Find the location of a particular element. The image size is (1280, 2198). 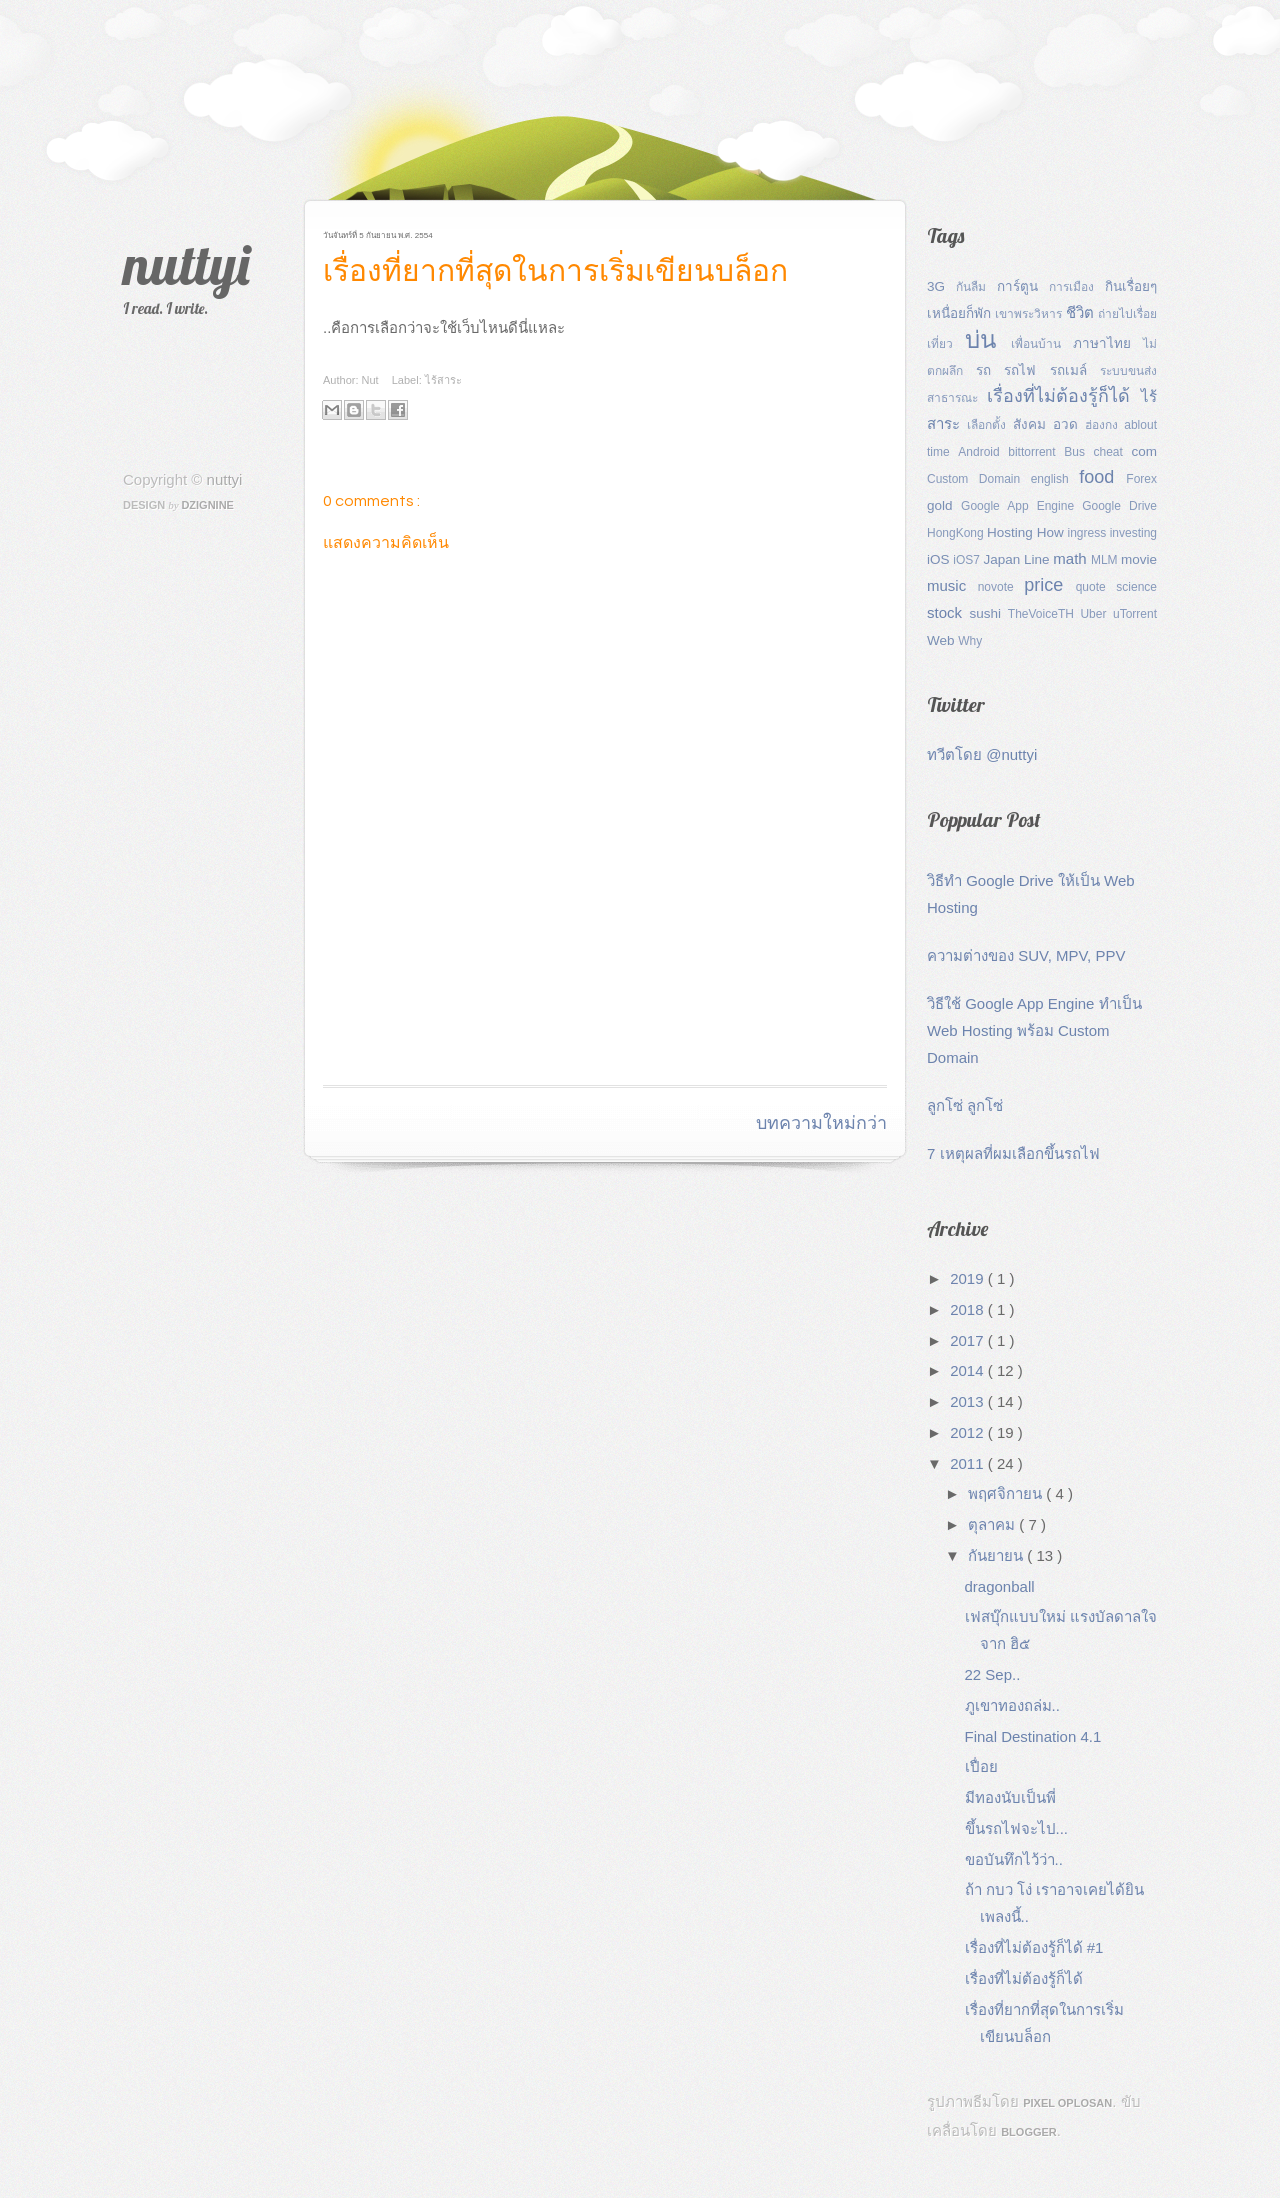

ตุลาคม is located at coordinates (993, 1524).